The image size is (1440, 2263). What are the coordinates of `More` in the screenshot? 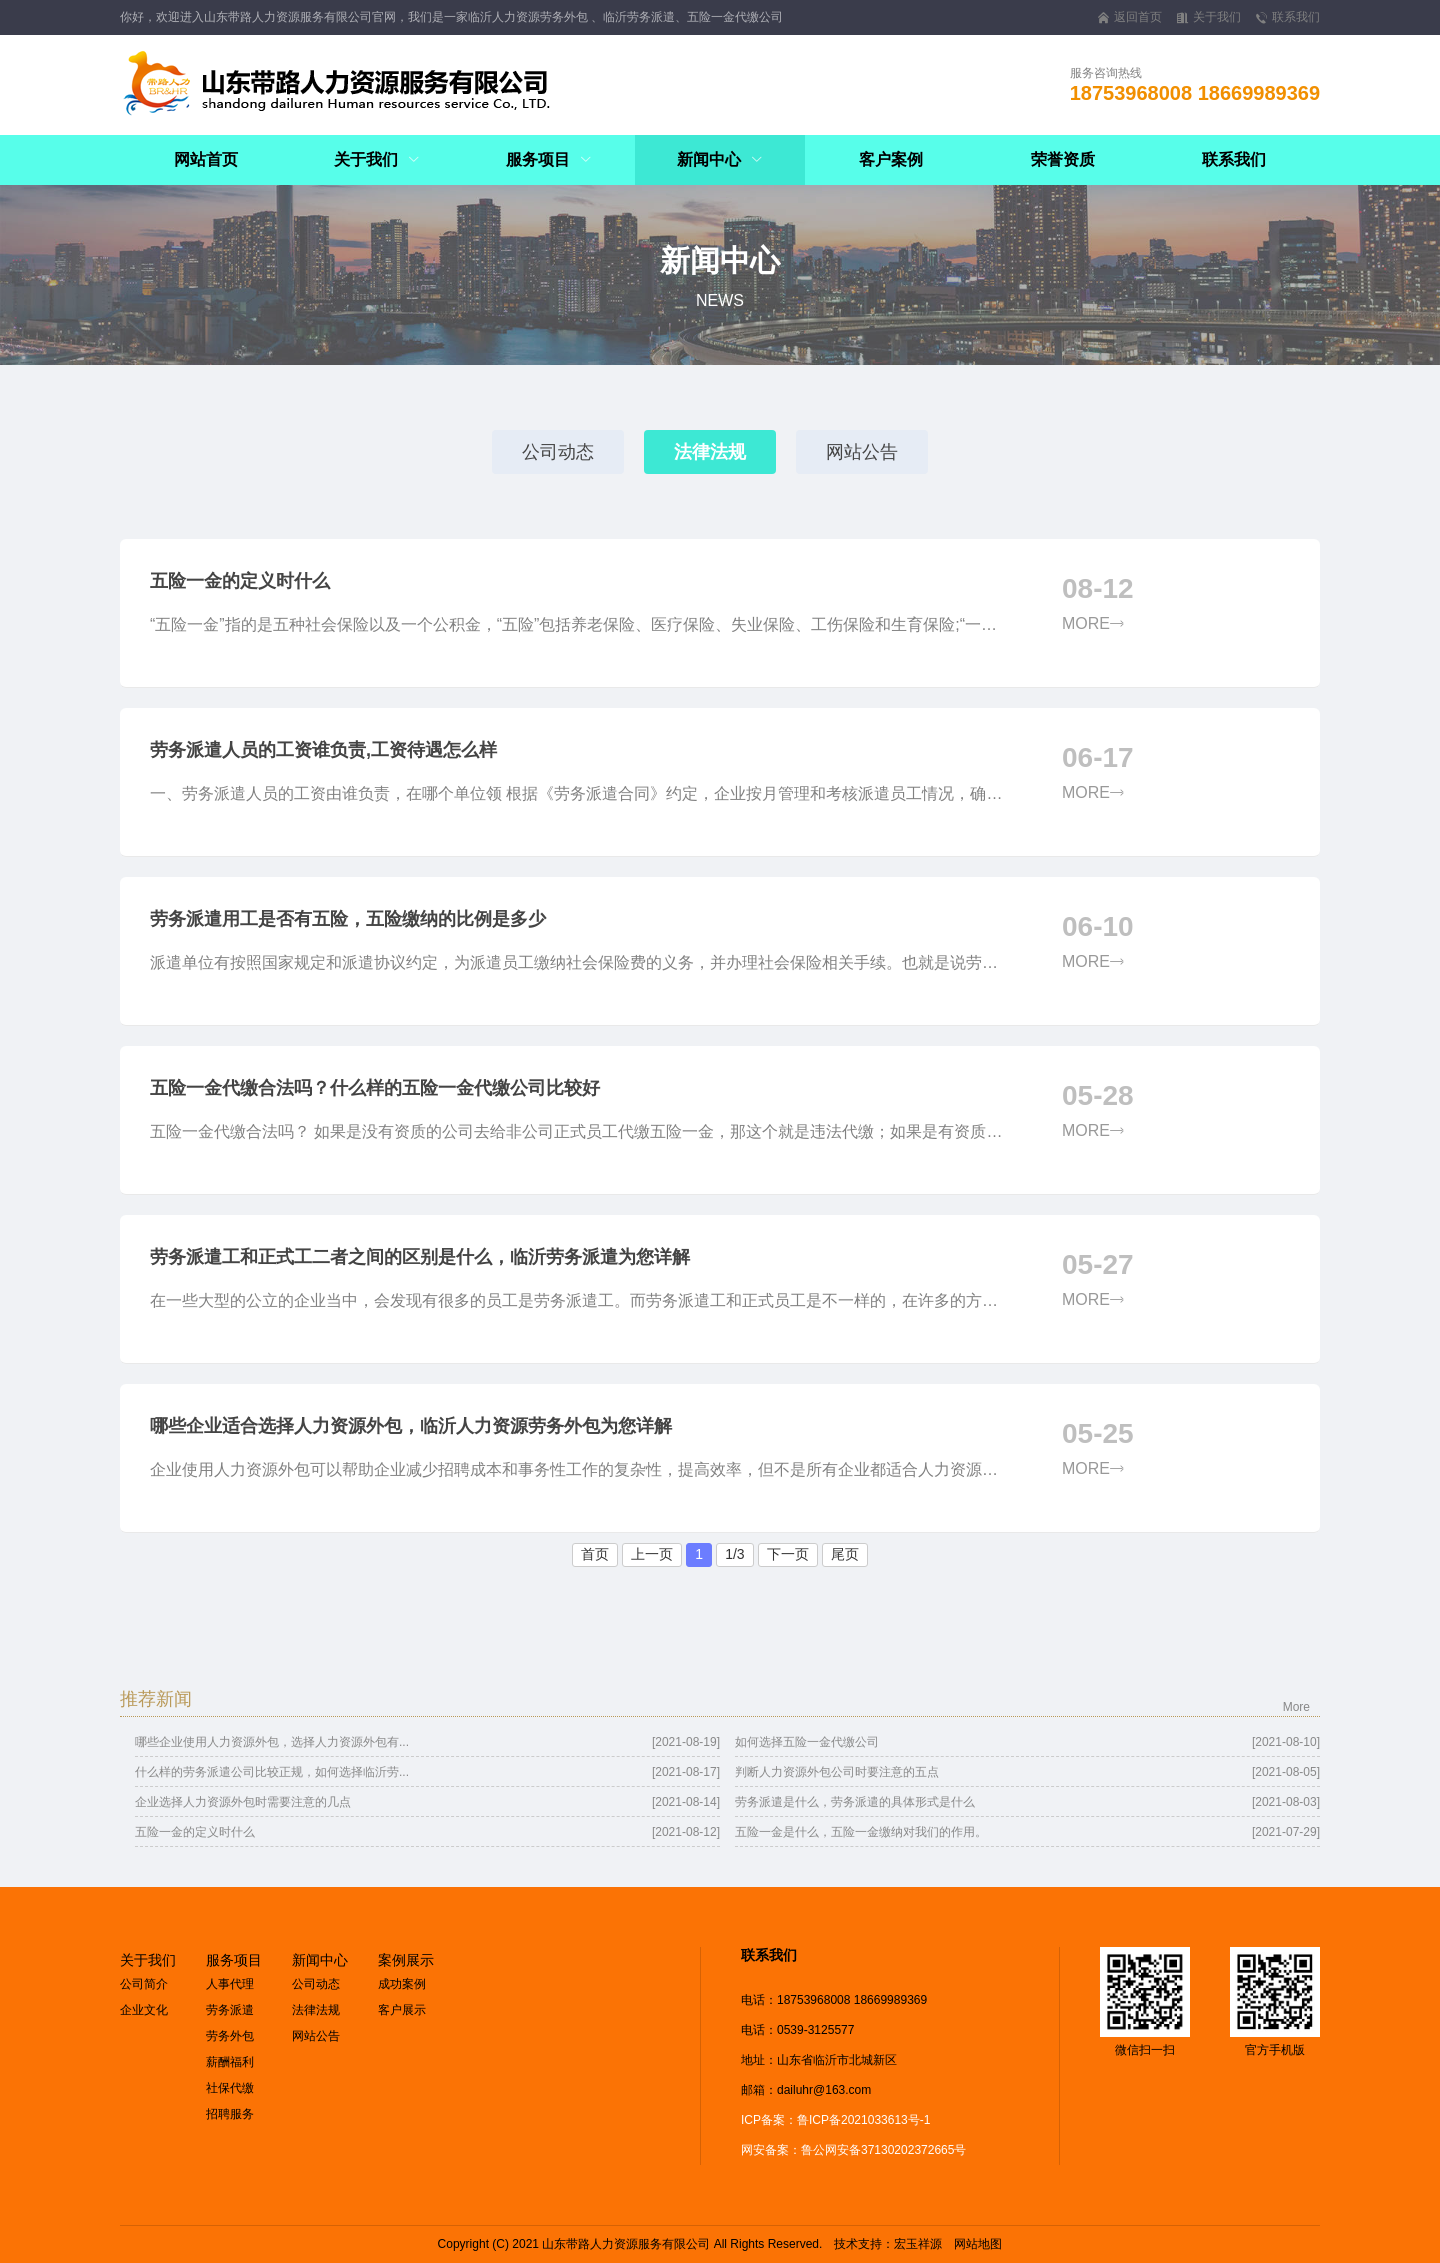 It's located at (1296, 1707).